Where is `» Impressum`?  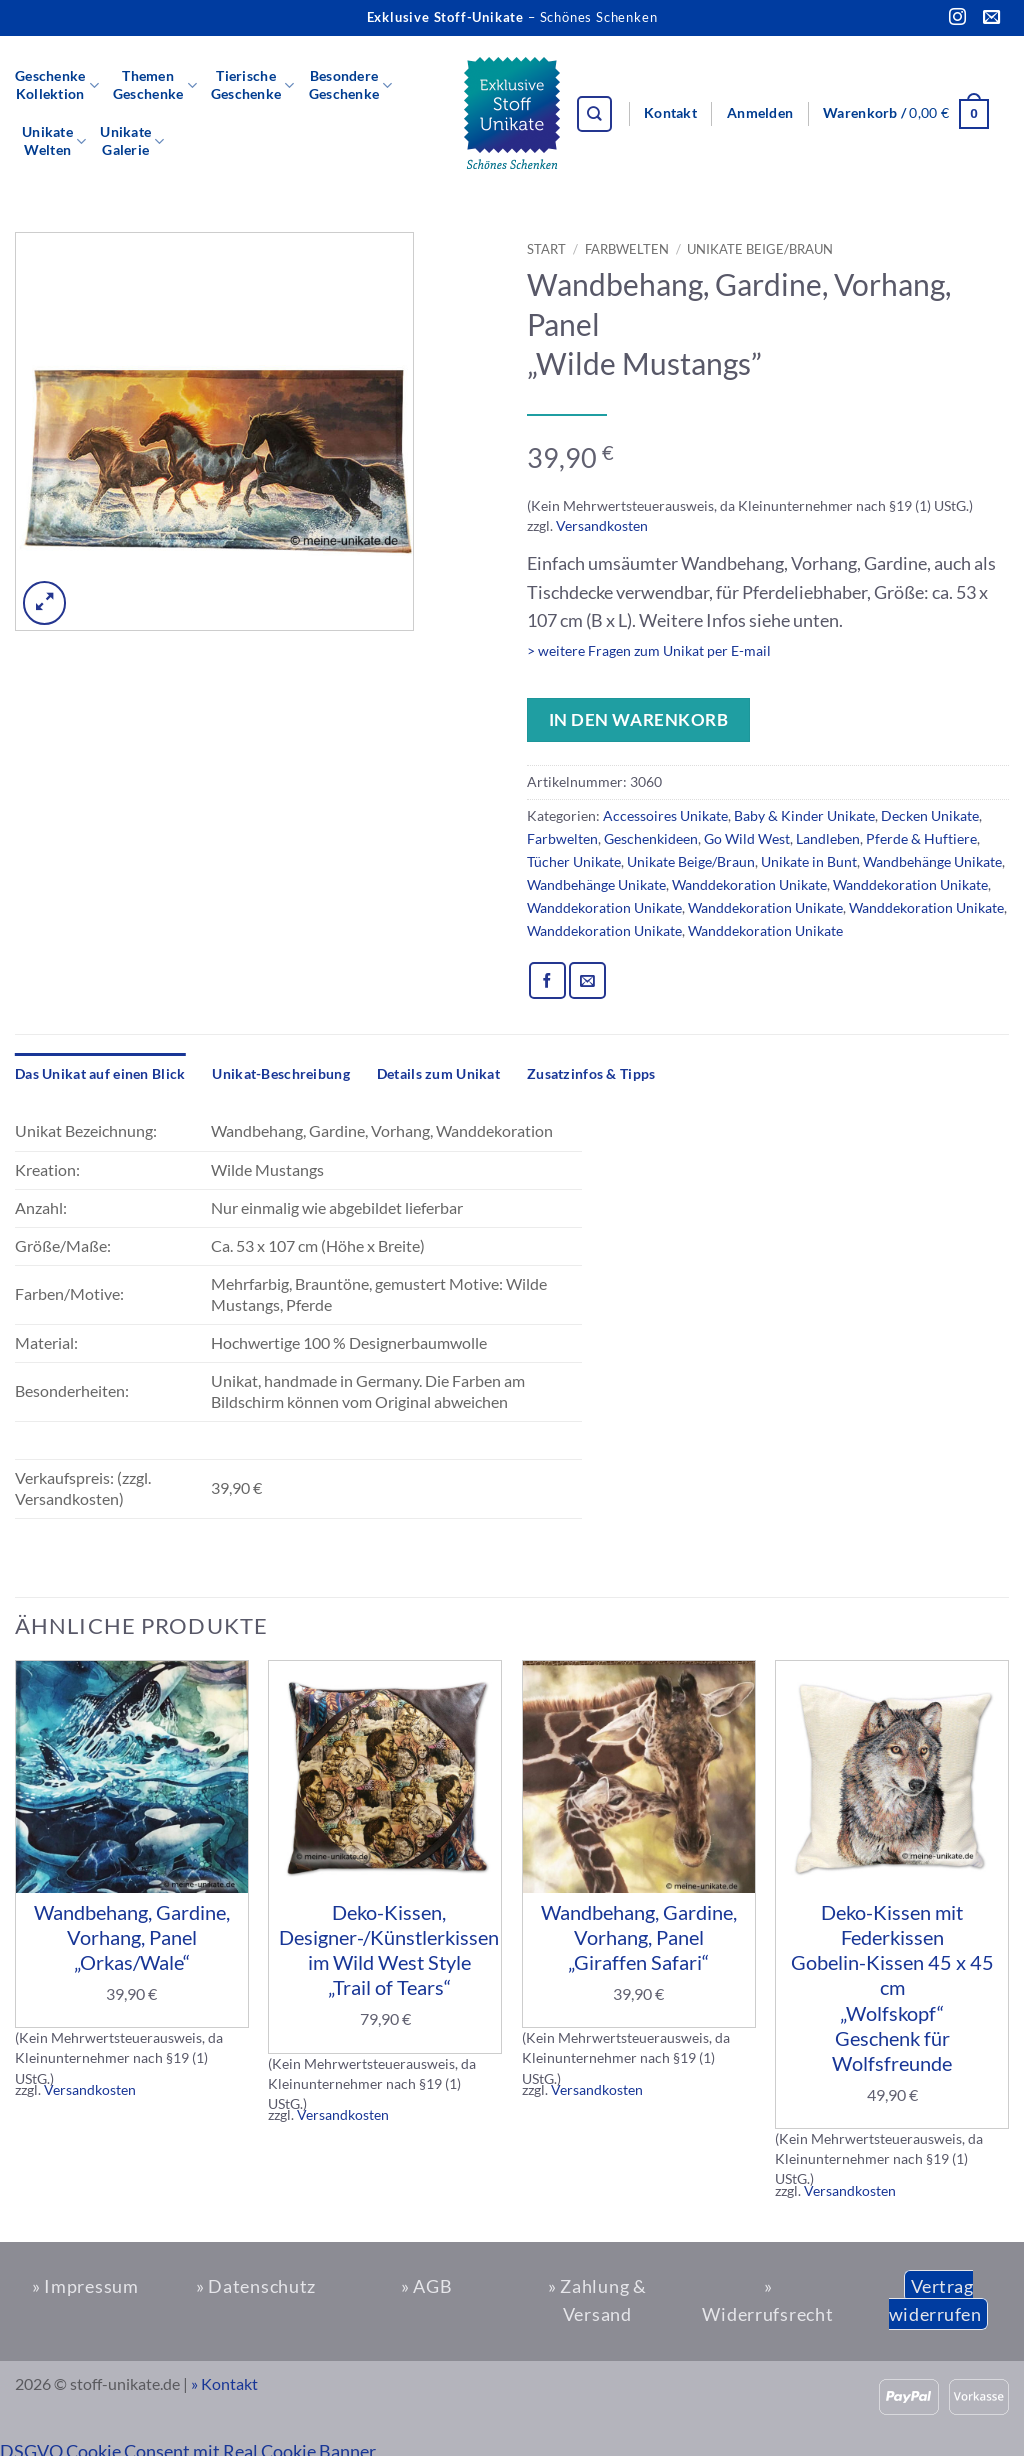
» Impressum is located at coordinates (85, 2286).